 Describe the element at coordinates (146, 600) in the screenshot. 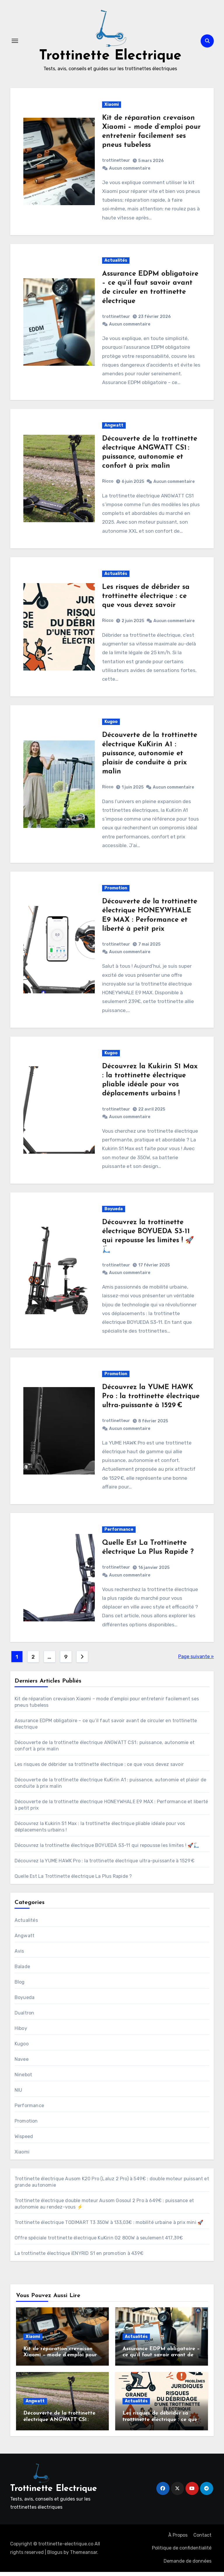

I see `Les risques de débrider sa trottinette électrique : ce que vous devez savoir` at that location.